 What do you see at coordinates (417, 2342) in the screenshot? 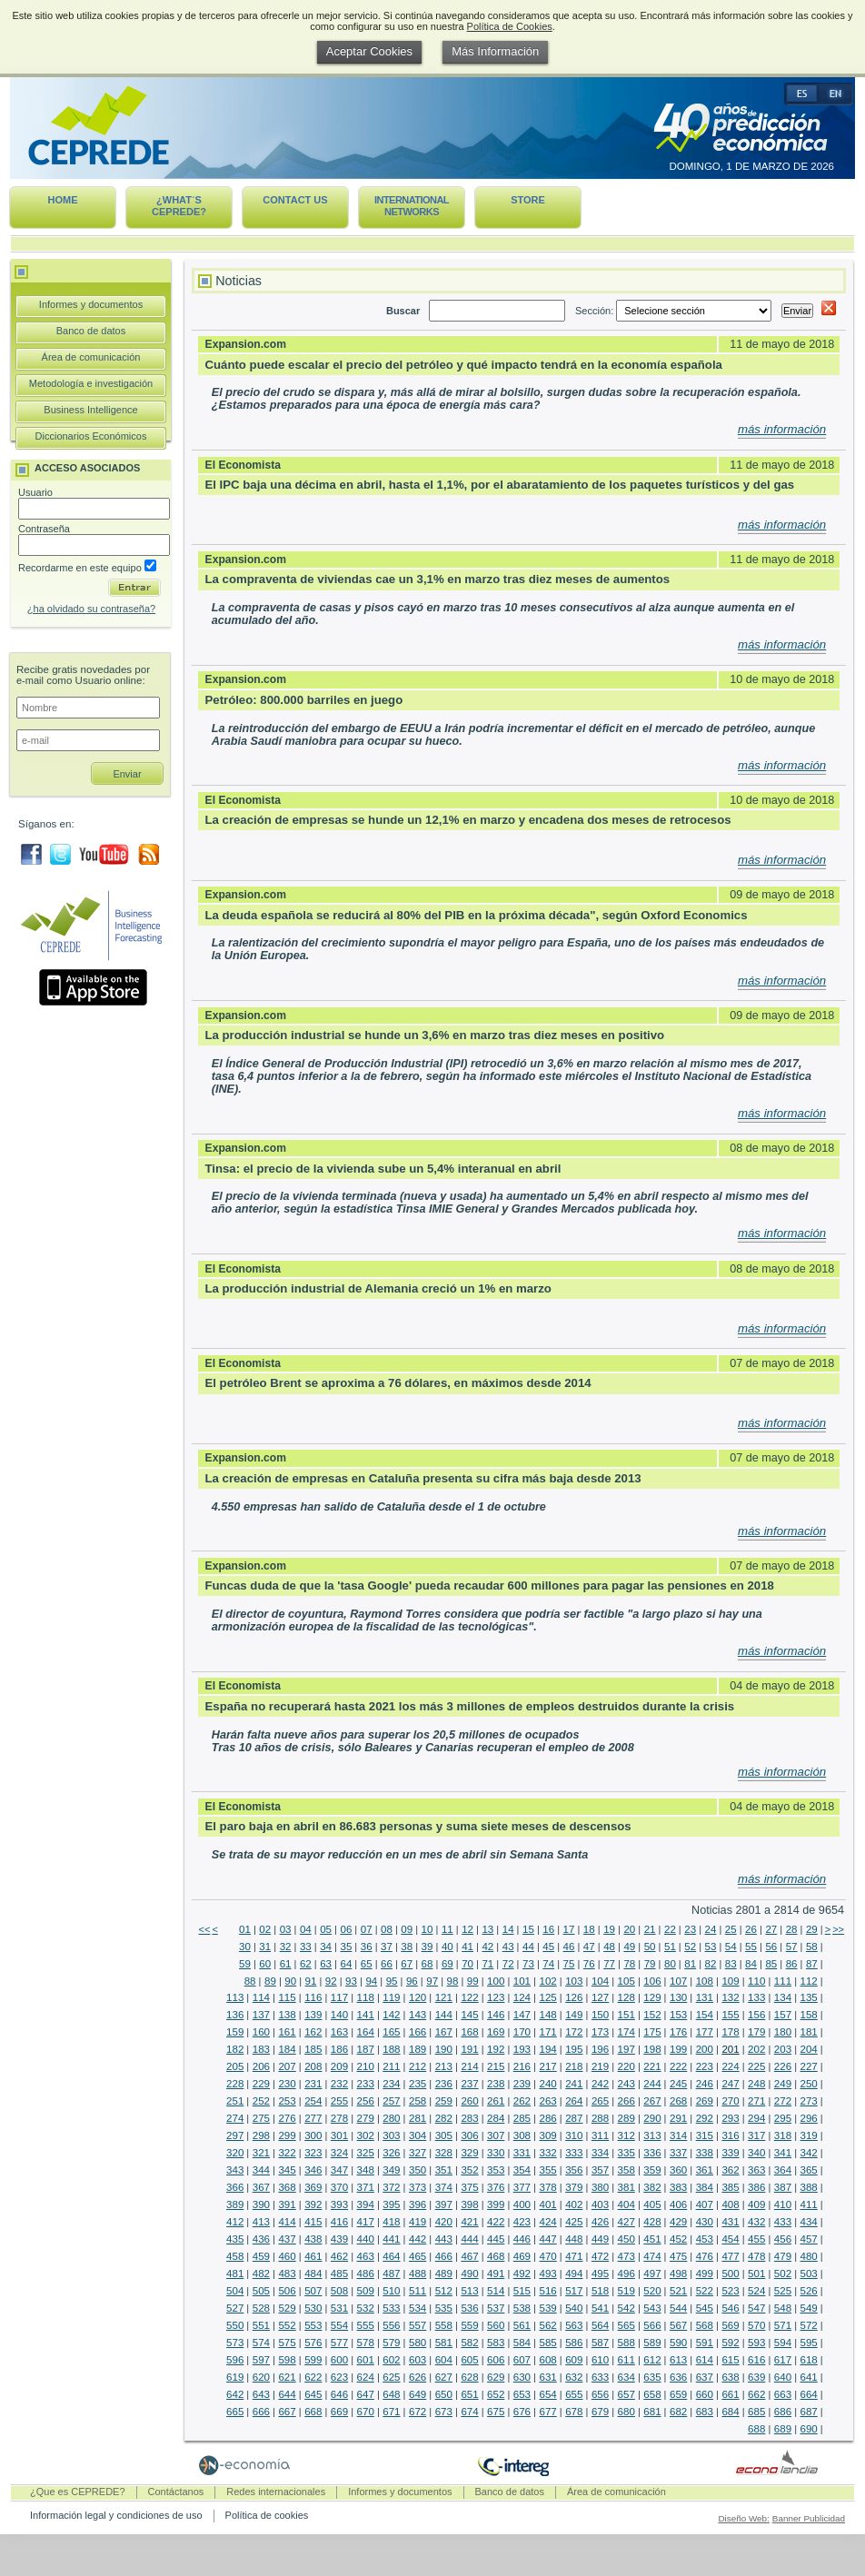
I see `580` at bounding box center [417, 2342].